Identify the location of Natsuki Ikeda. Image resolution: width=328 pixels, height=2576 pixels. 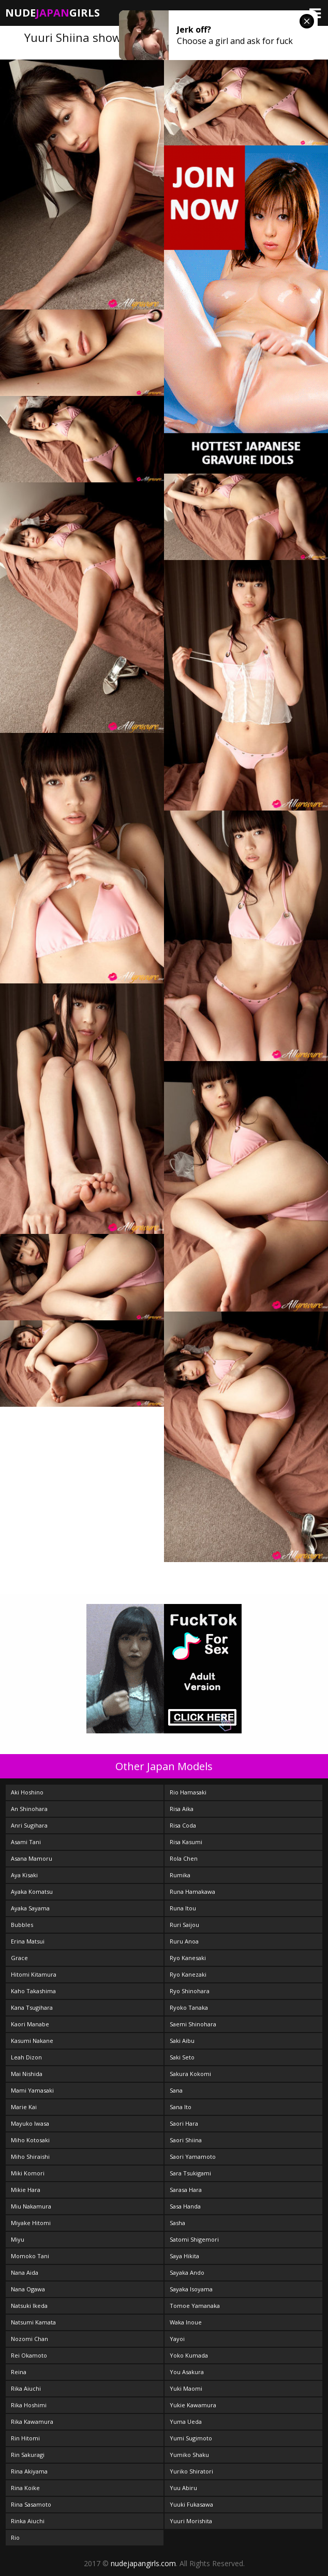
(29, 2305).